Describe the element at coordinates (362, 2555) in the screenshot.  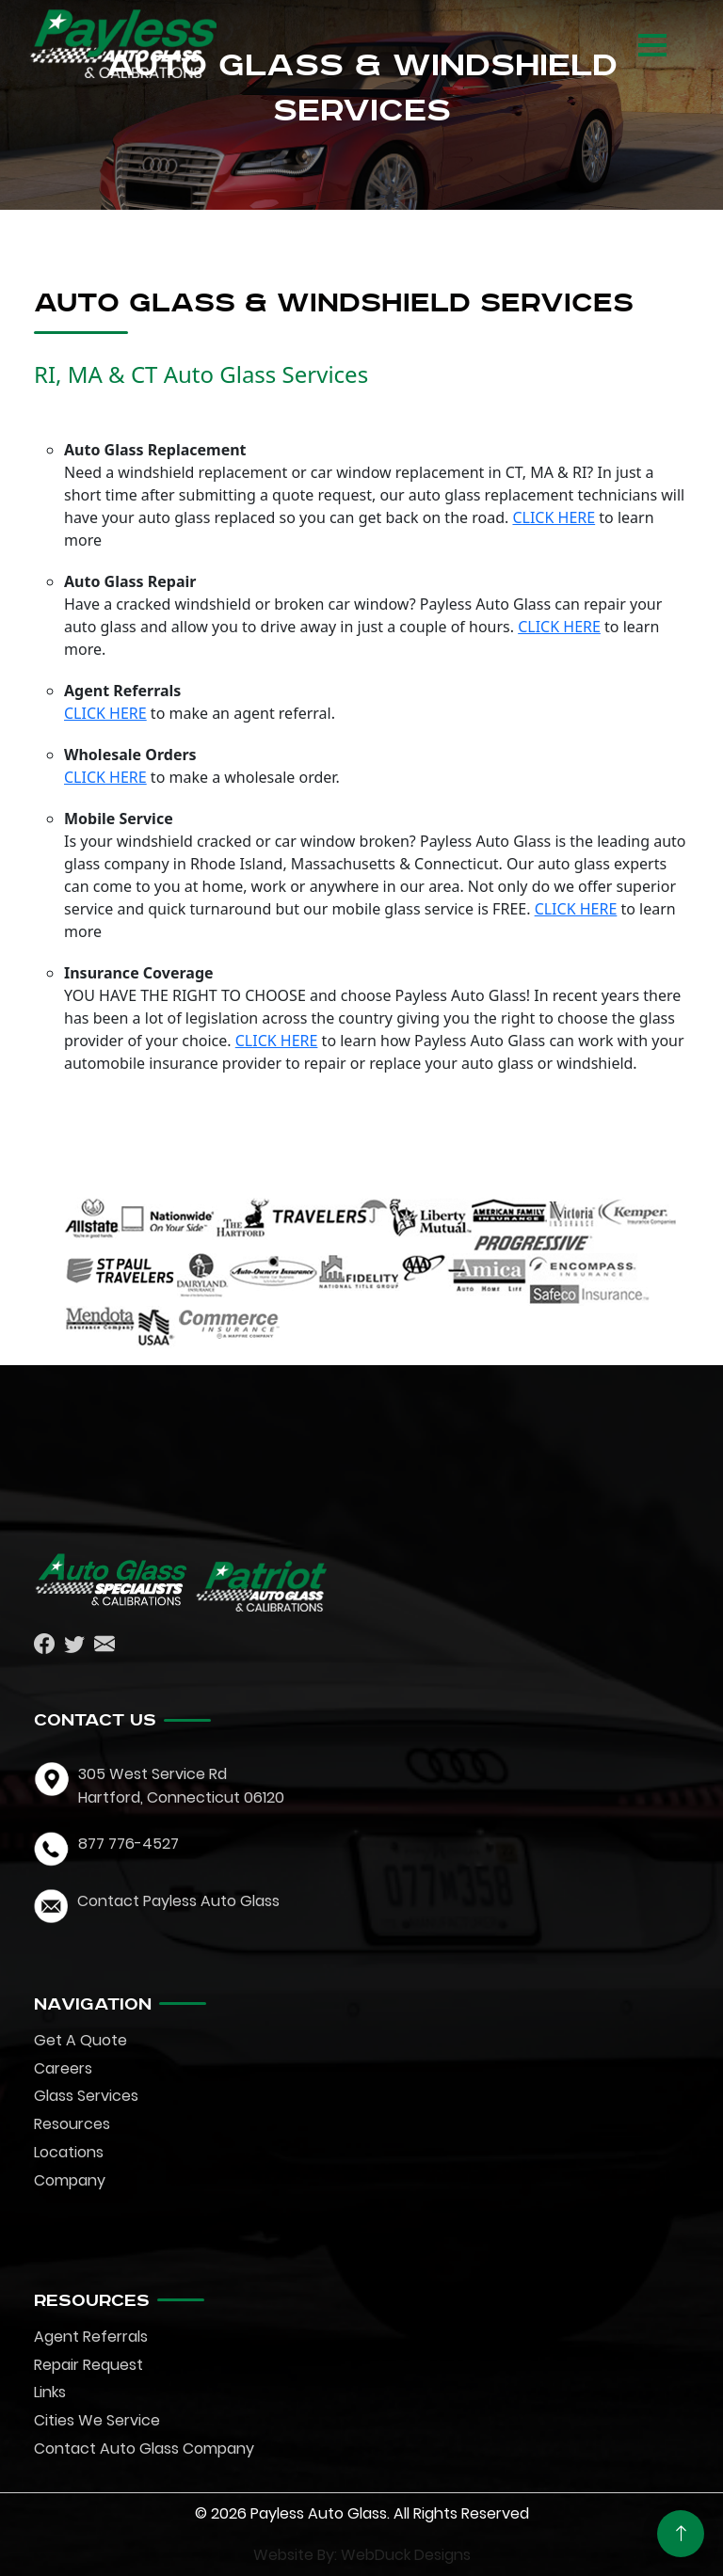
I see `Website By: WebDuck Designs` at that location.